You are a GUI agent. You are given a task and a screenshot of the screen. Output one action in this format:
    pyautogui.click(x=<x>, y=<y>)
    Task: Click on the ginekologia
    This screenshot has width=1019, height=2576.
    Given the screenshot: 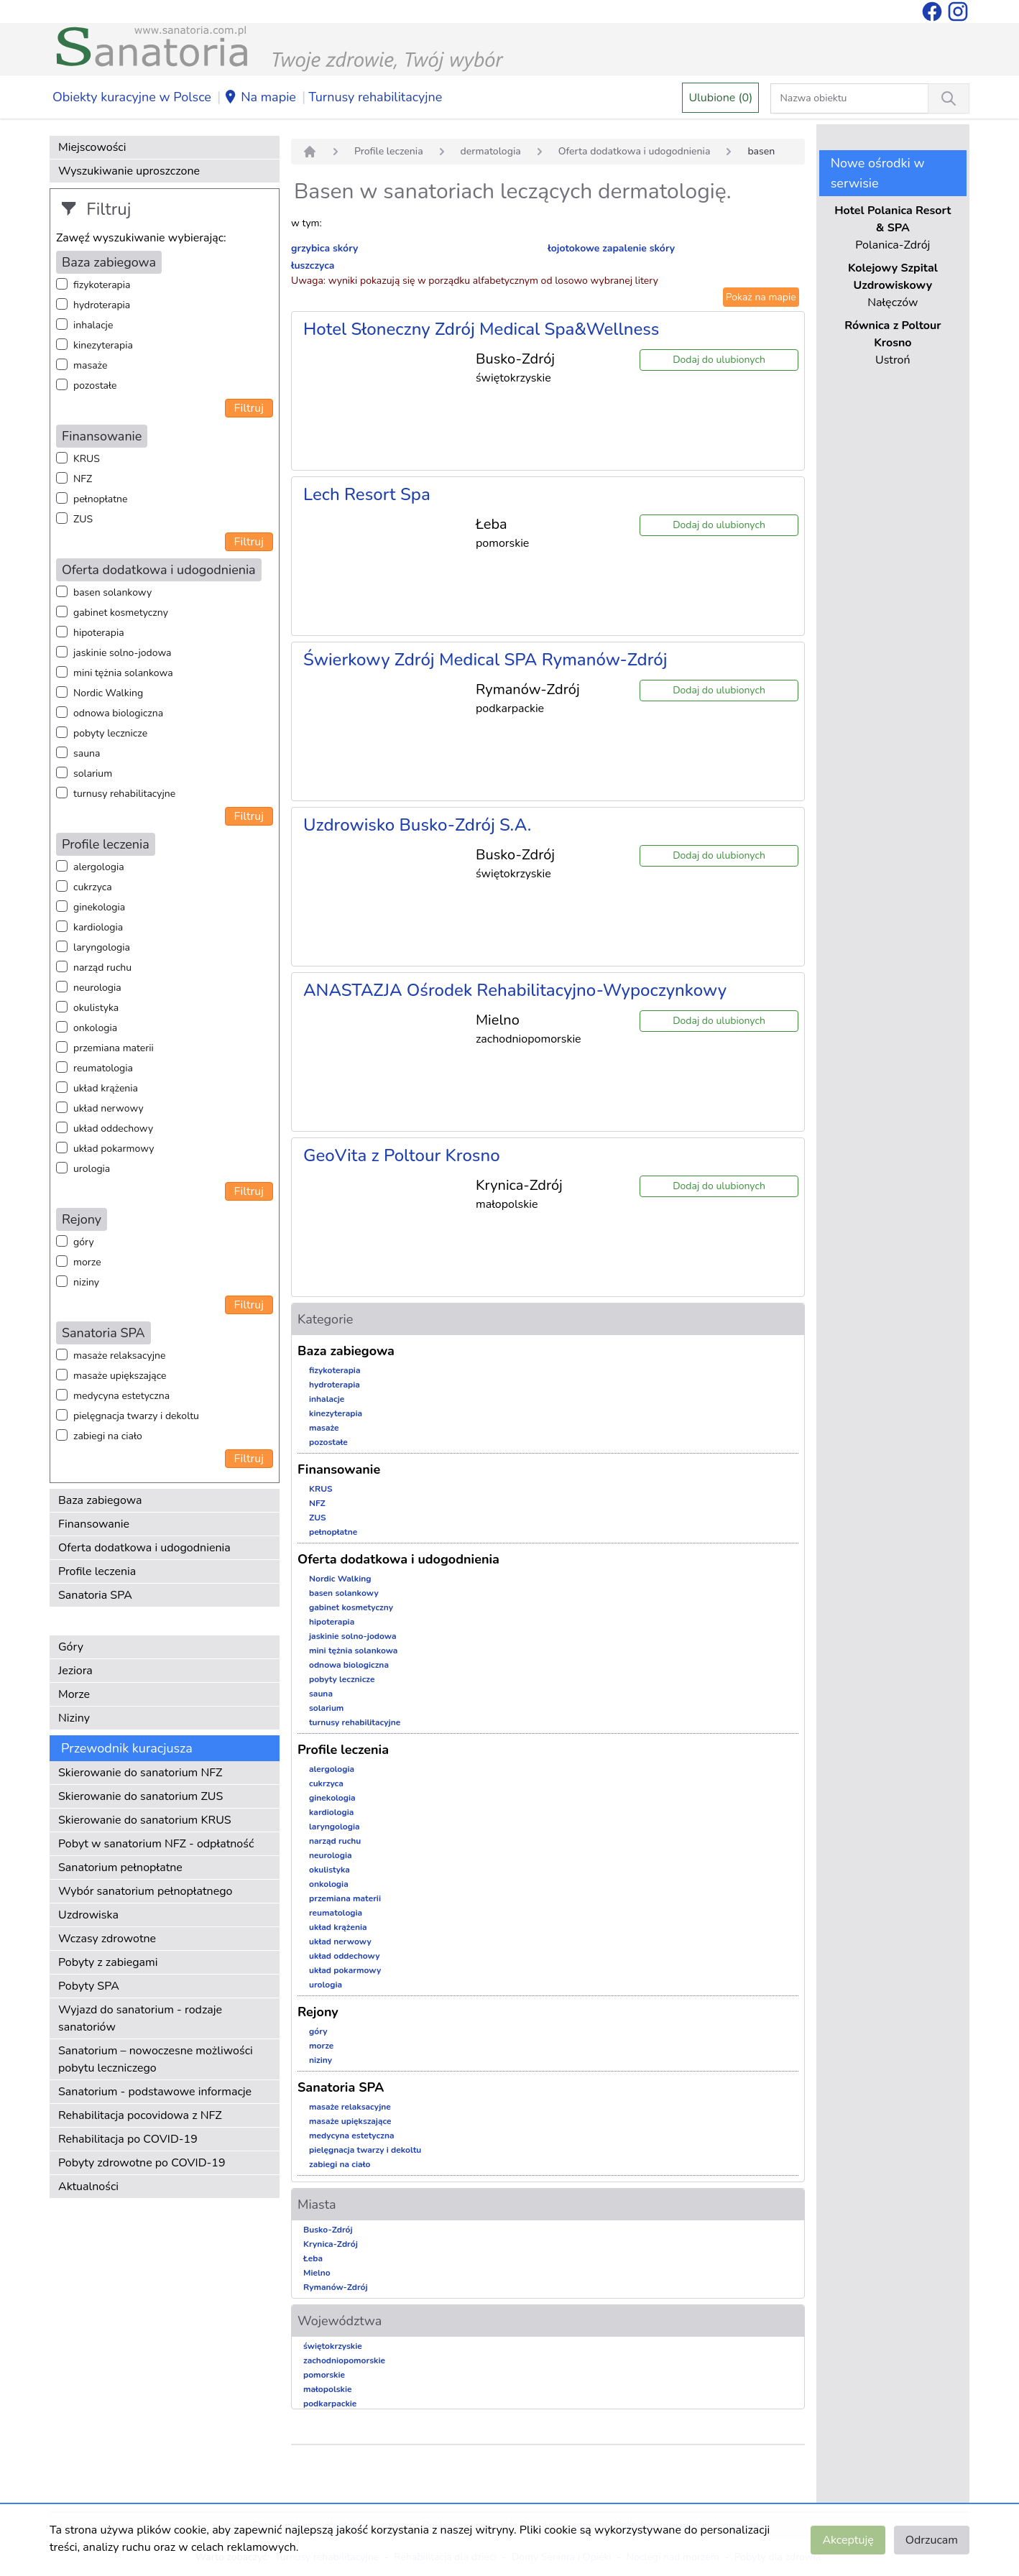 What is the action you would take?
    pyautogui.click(x=99, y=907)
    